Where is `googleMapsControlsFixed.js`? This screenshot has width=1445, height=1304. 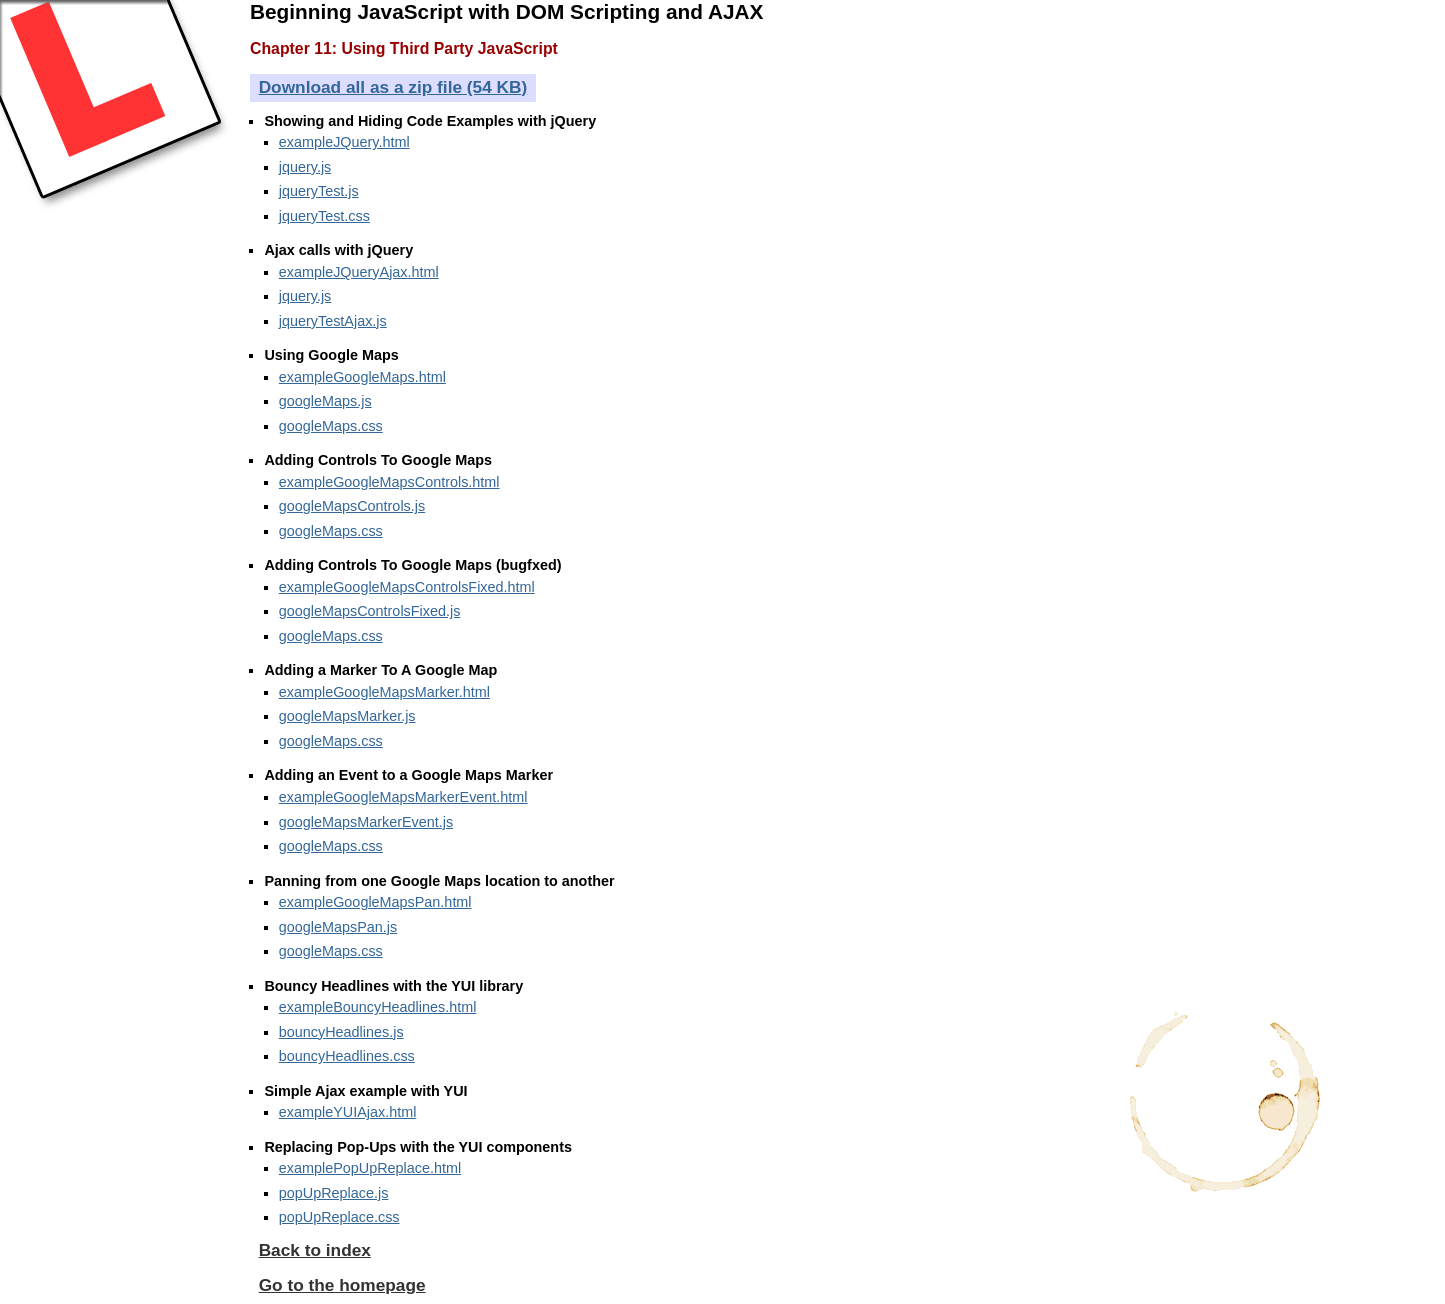
googleMapsControlsFixed.js is located at coordinates (370, 611).